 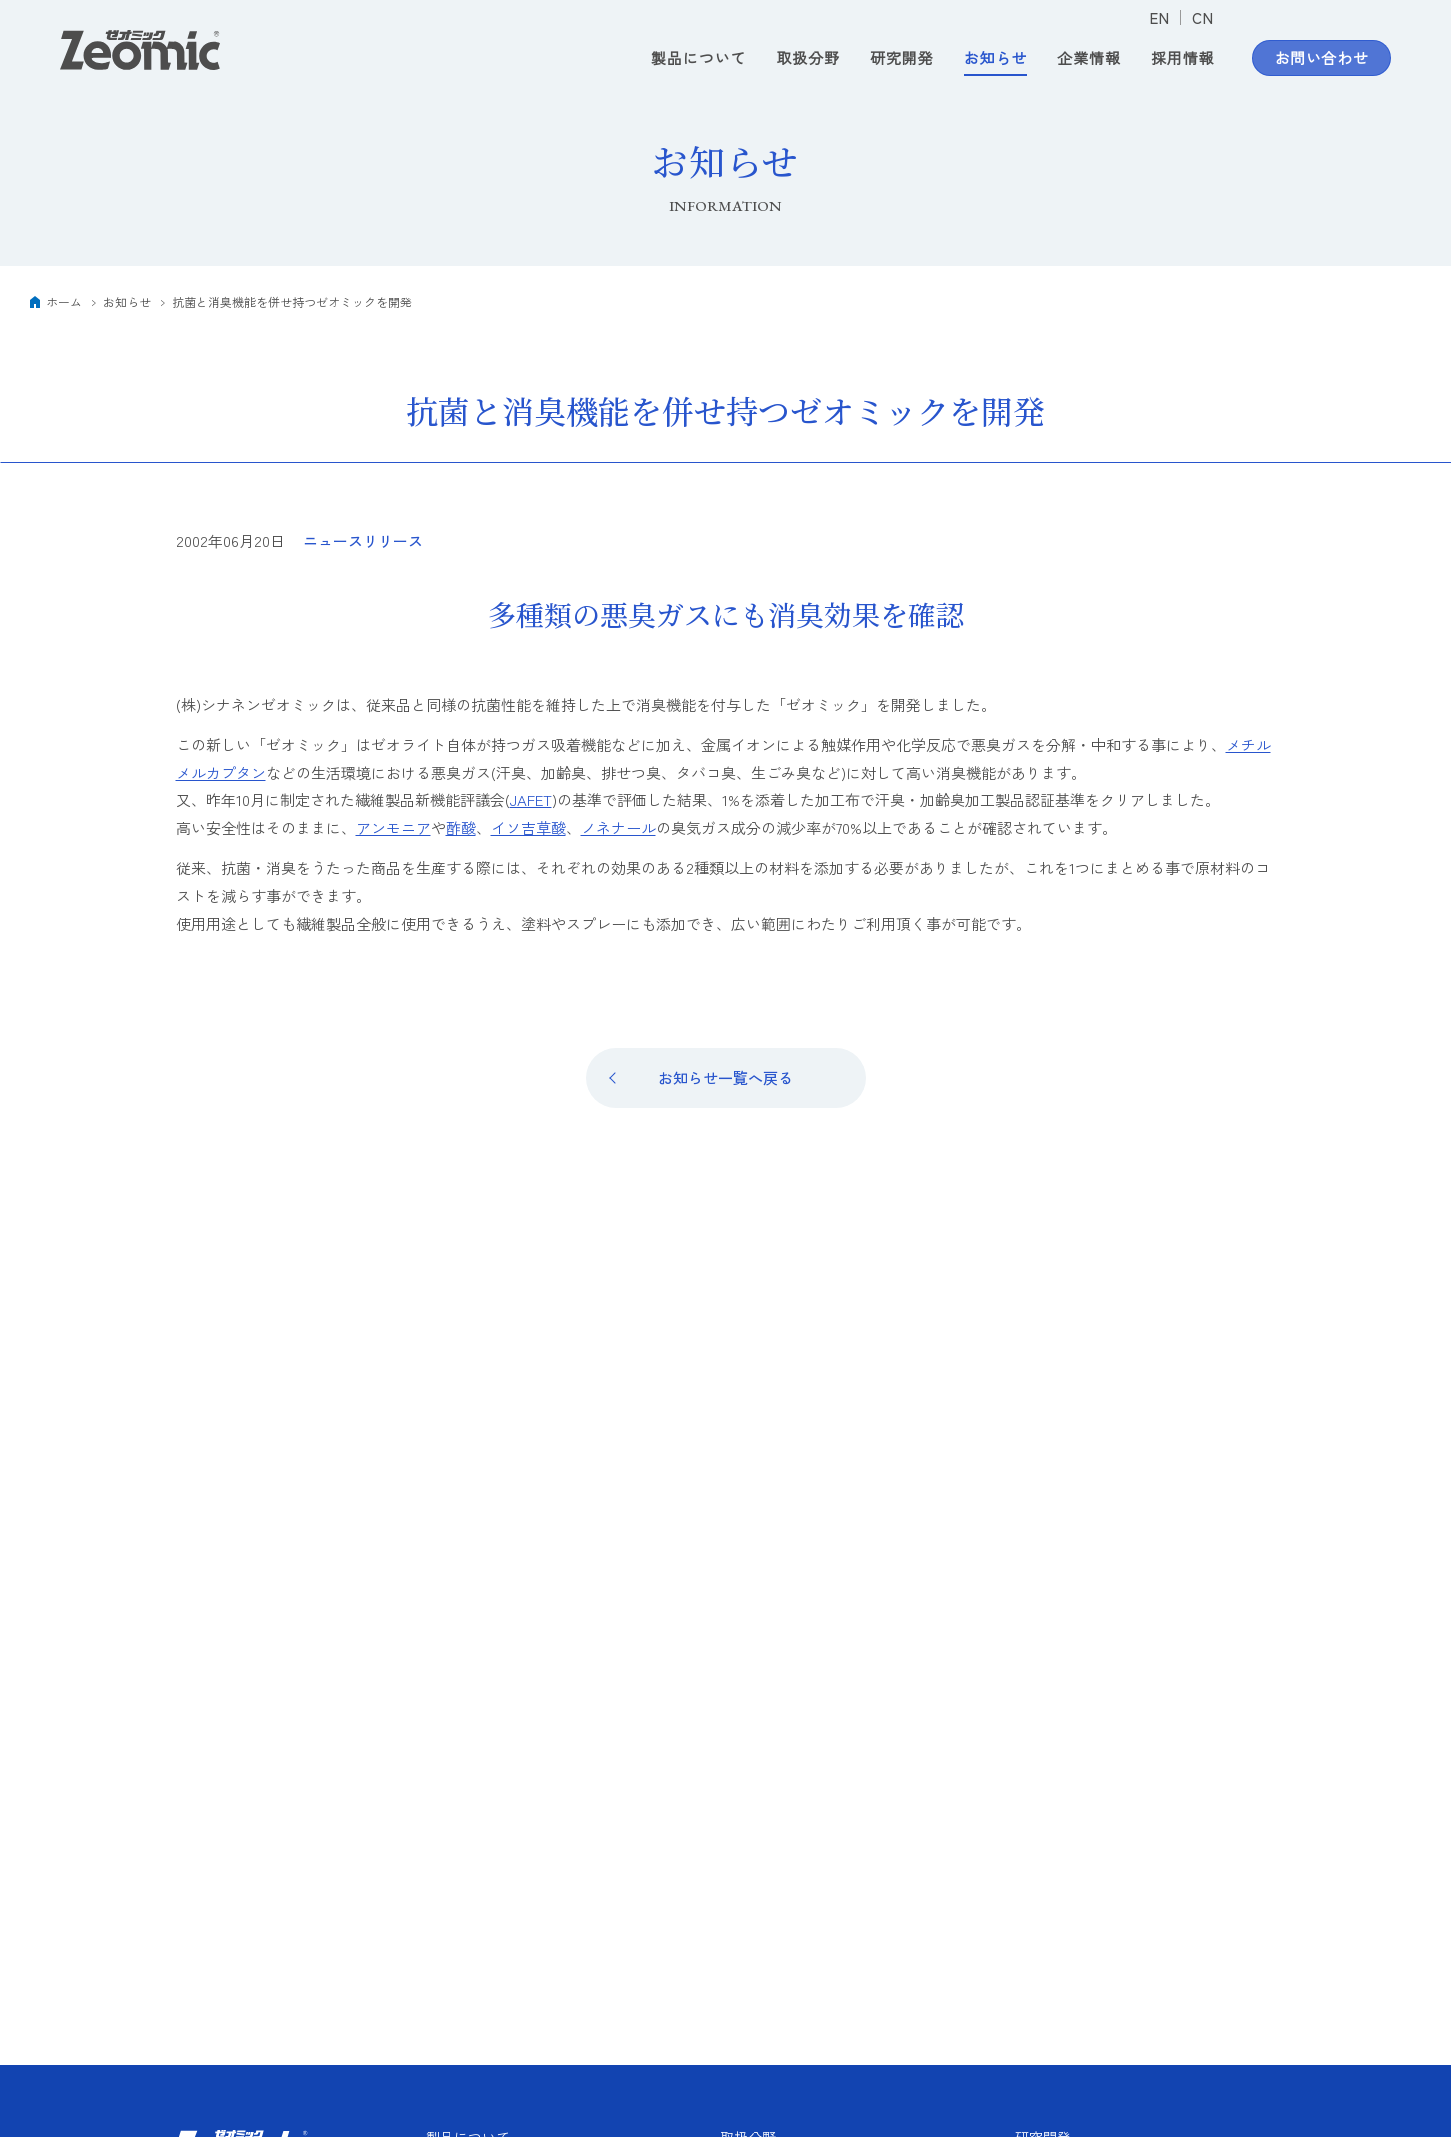 What do you see at coordinates (64, 301) in the screenshot?
I see `ホーム` at bounding box center [64, 301].